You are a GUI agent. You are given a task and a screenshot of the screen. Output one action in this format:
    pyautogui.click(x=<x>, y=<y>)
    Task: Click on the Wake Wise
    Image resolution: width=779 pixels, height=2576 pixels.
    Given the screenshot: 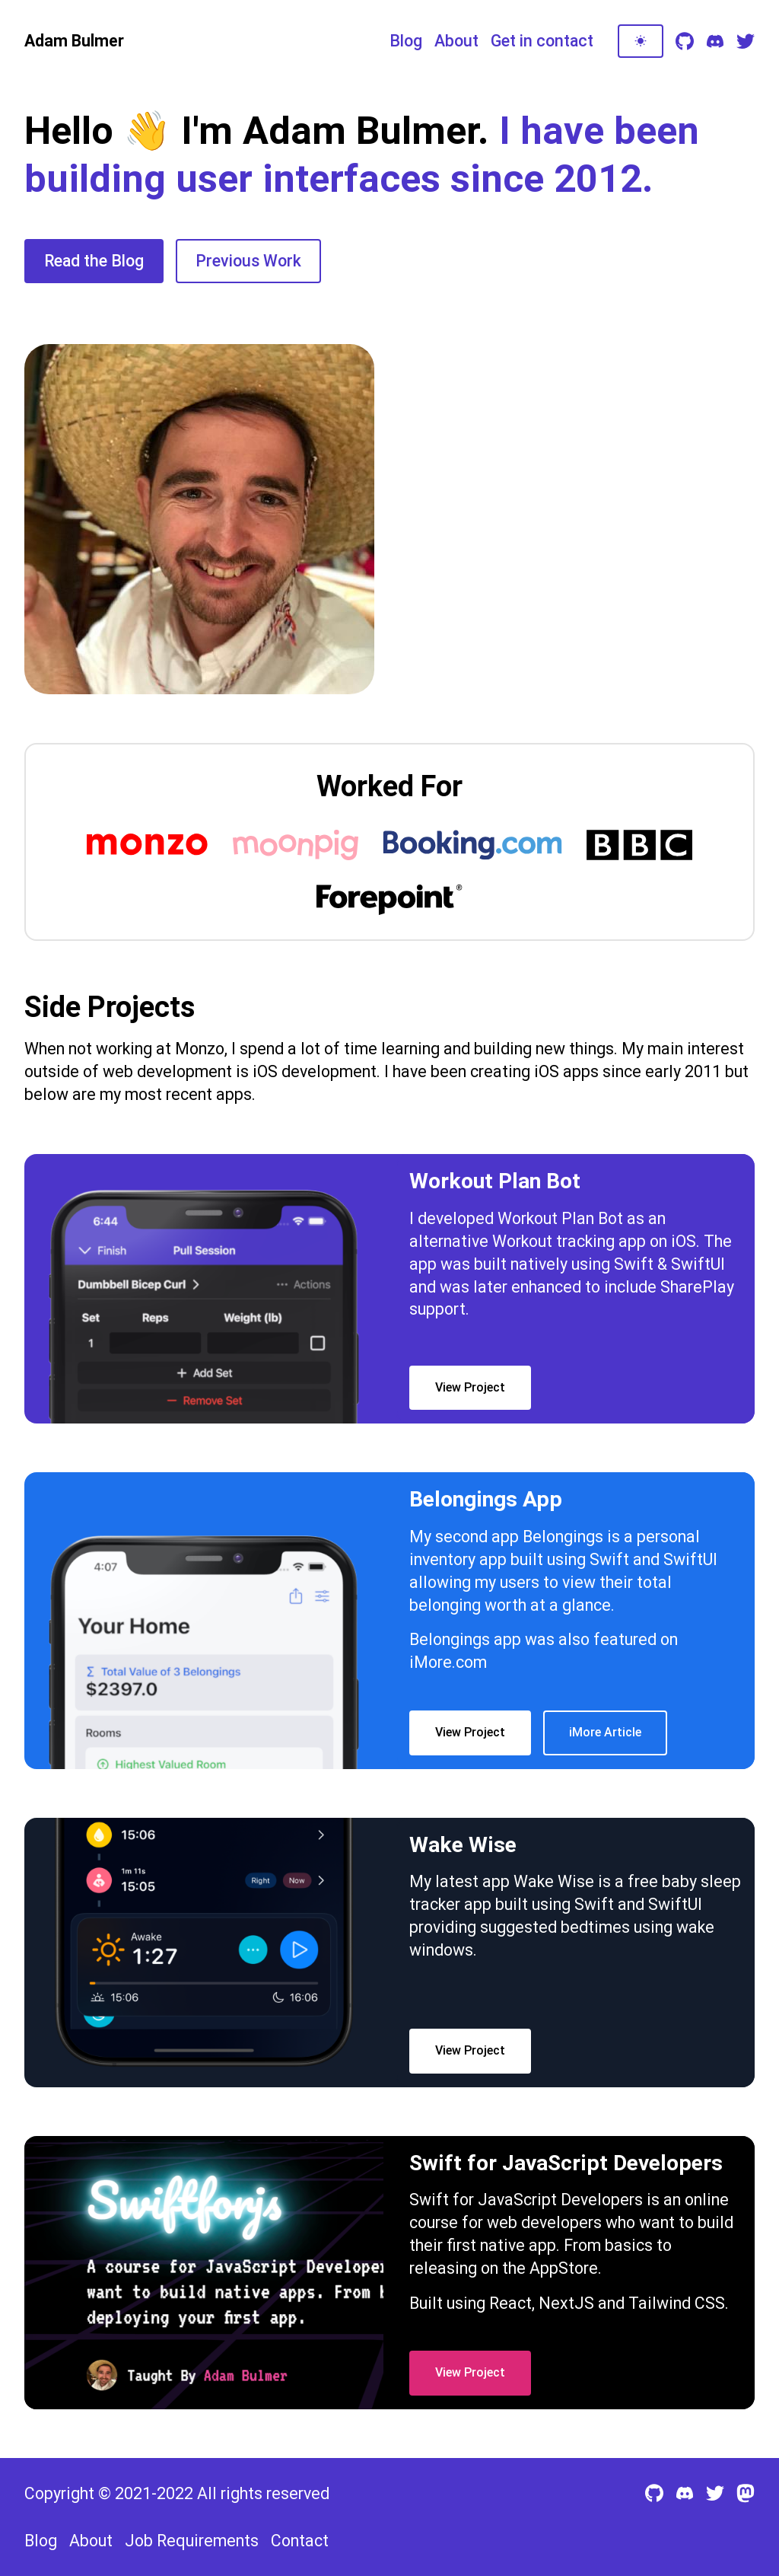 What is the action you would take?
    pyautogui.click(x=554, y=1881)
    